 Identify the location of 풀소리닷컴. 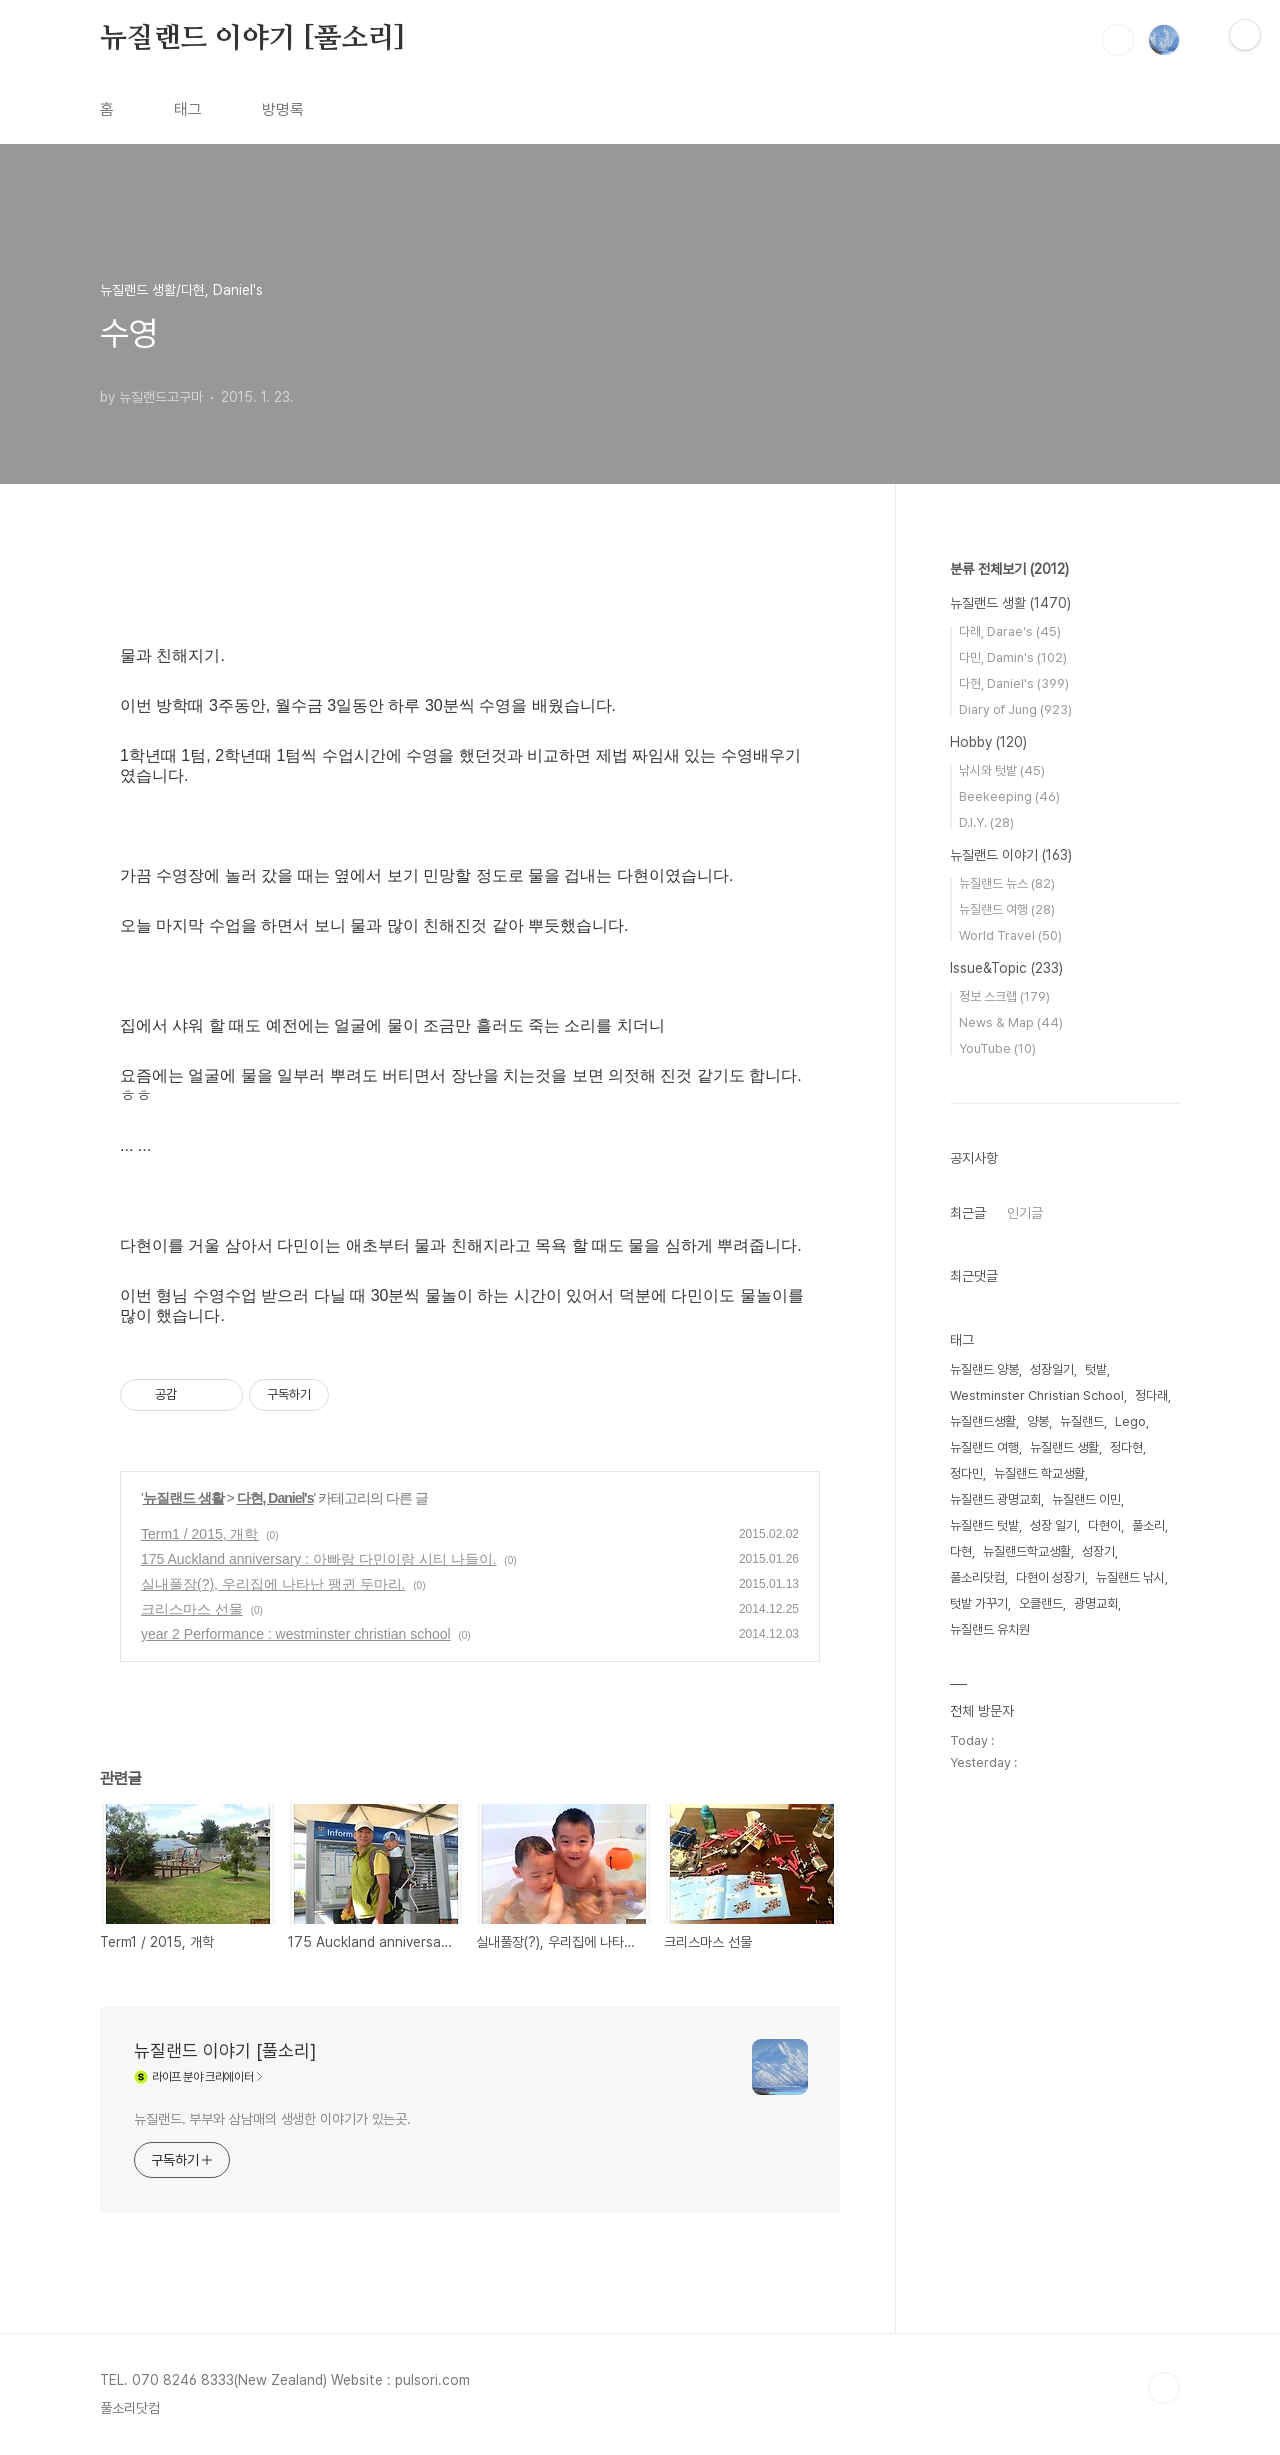
(977, 1577).